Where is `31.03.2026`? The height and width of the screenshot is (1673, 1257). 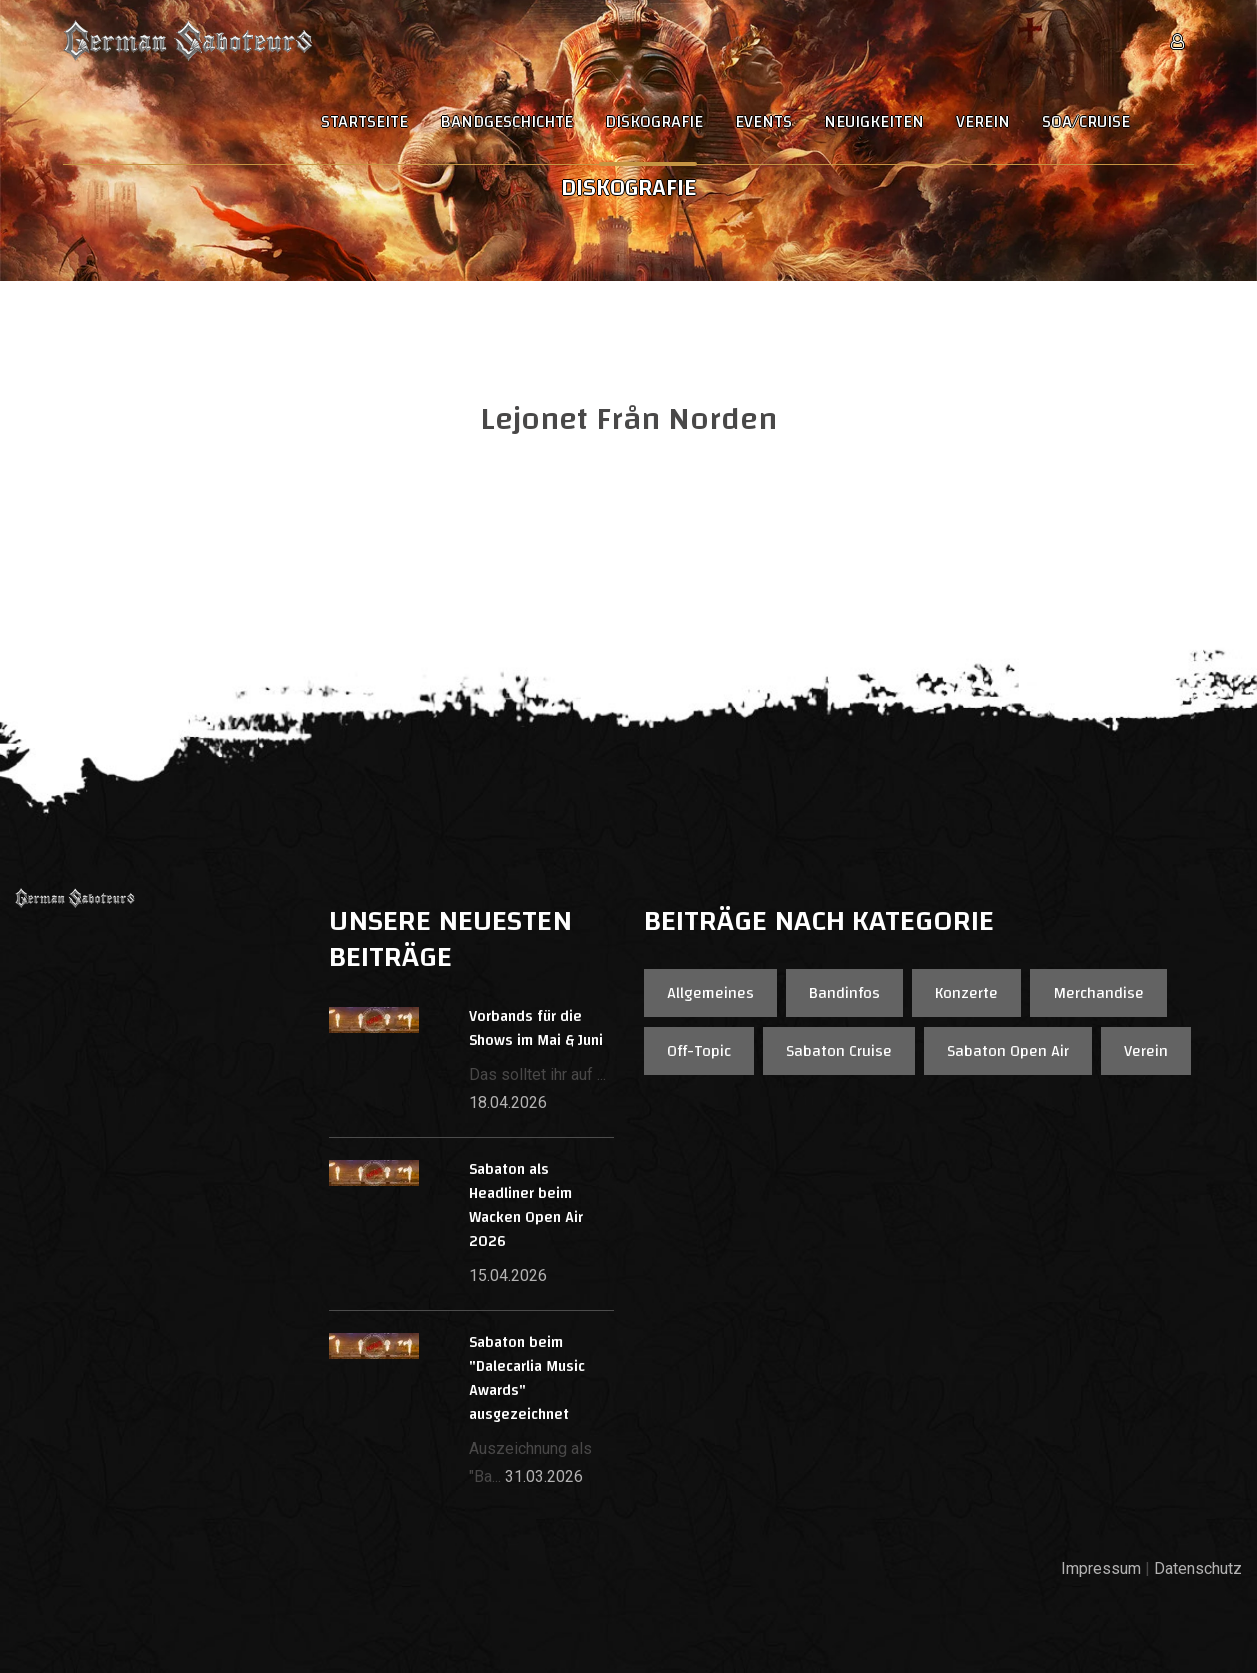 31.03.2026 is located at coordinates (544, 1476).